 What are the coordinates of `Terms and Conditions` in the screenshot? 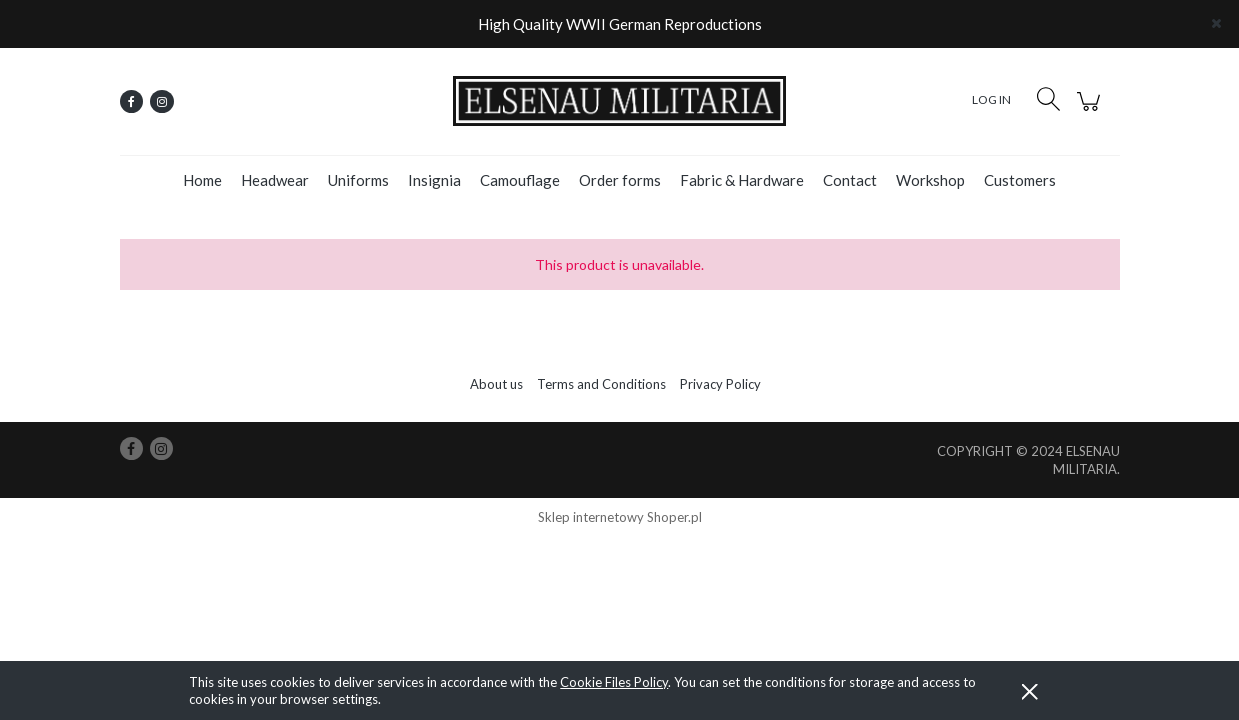 It's located at (601, 384).